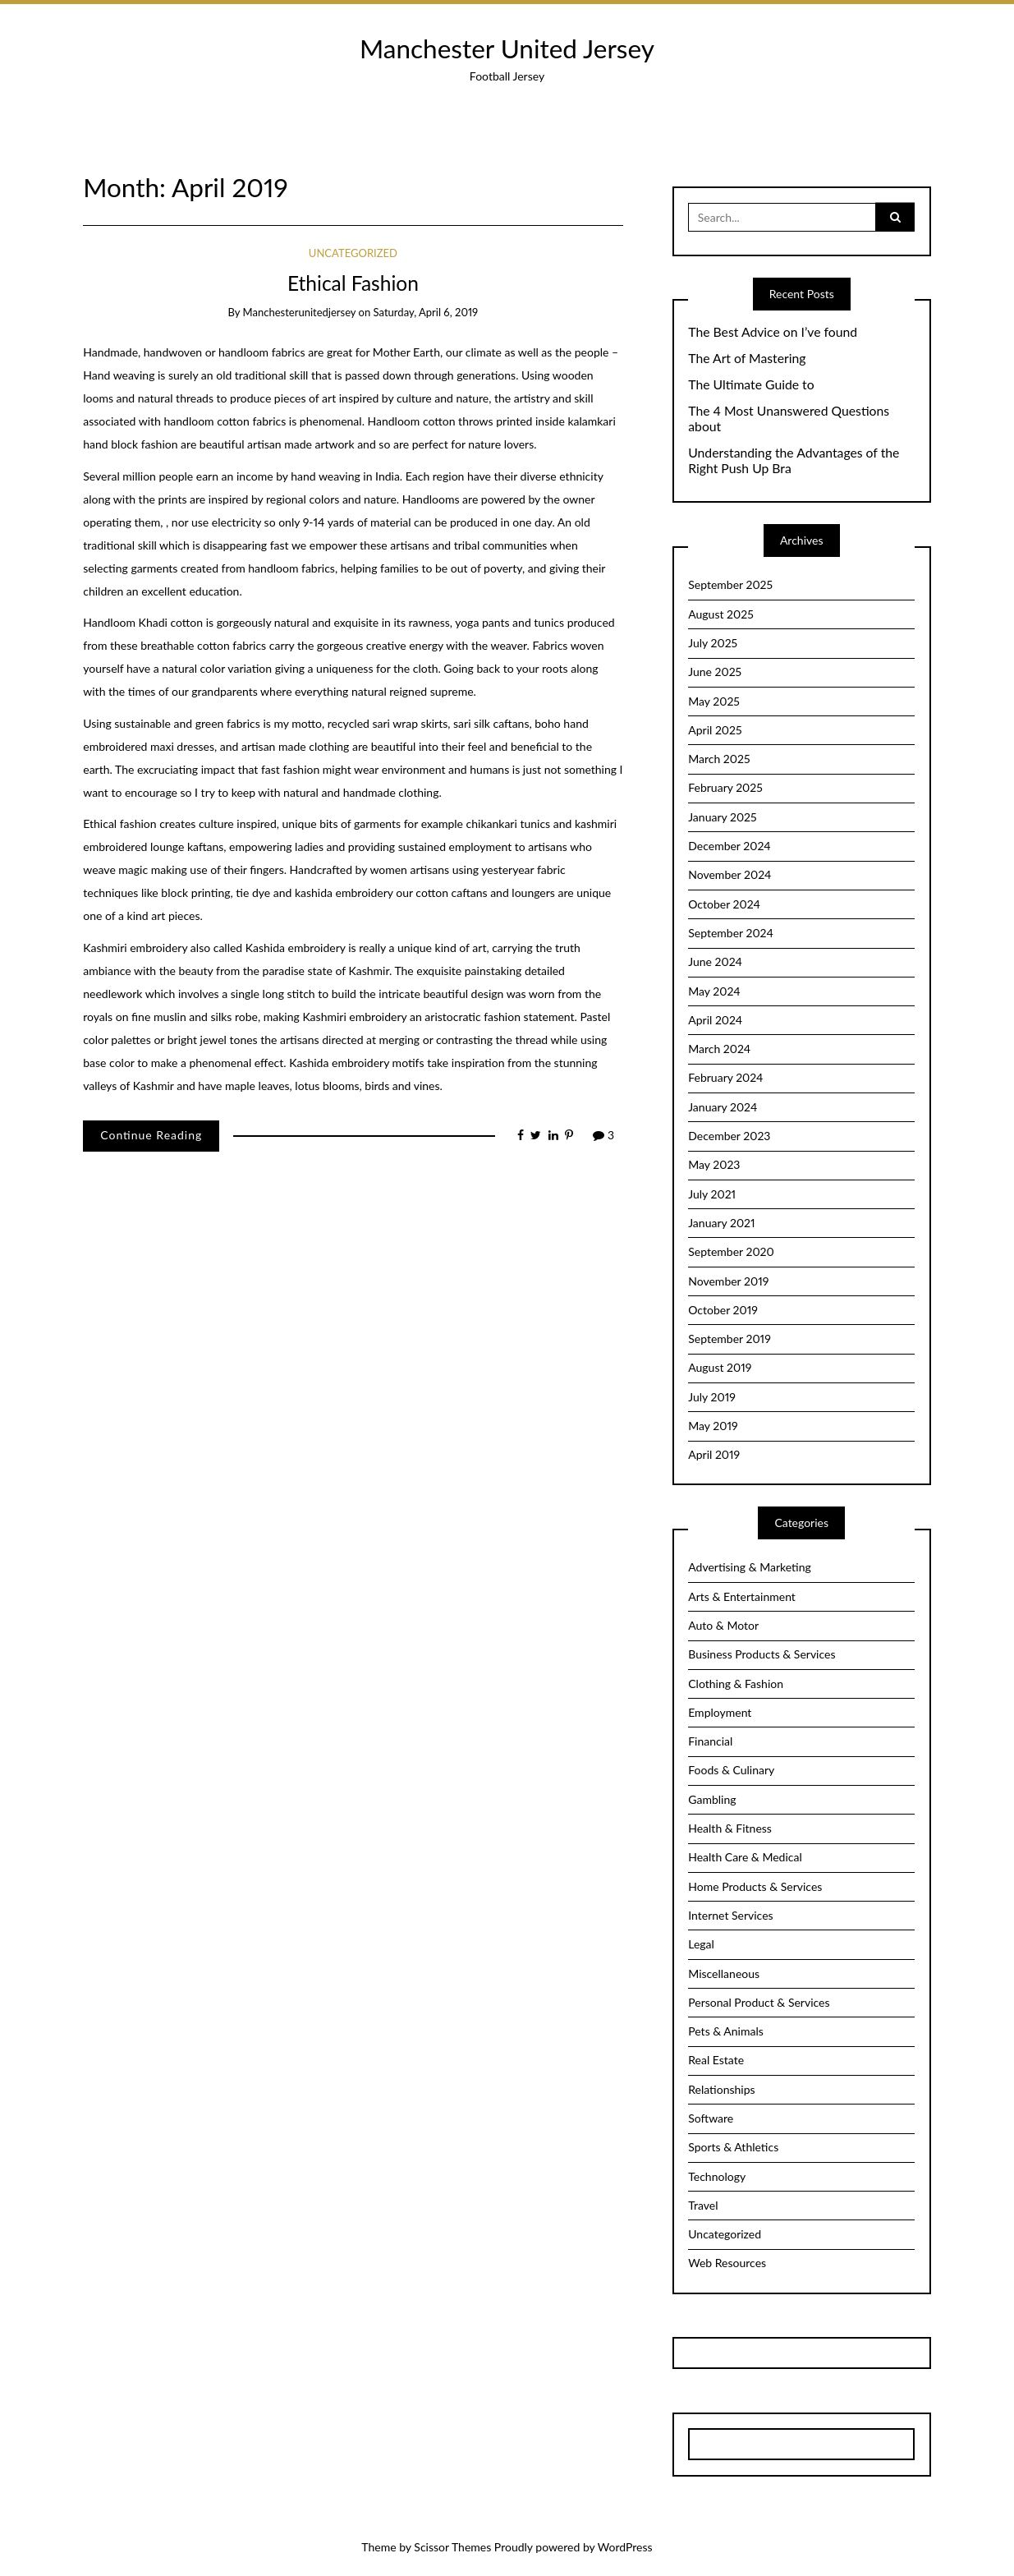  What do you see at coordinates (742, 1596) in the screenshot?
I see `Arts & Entertainment` at bounding box center [742, 1596].